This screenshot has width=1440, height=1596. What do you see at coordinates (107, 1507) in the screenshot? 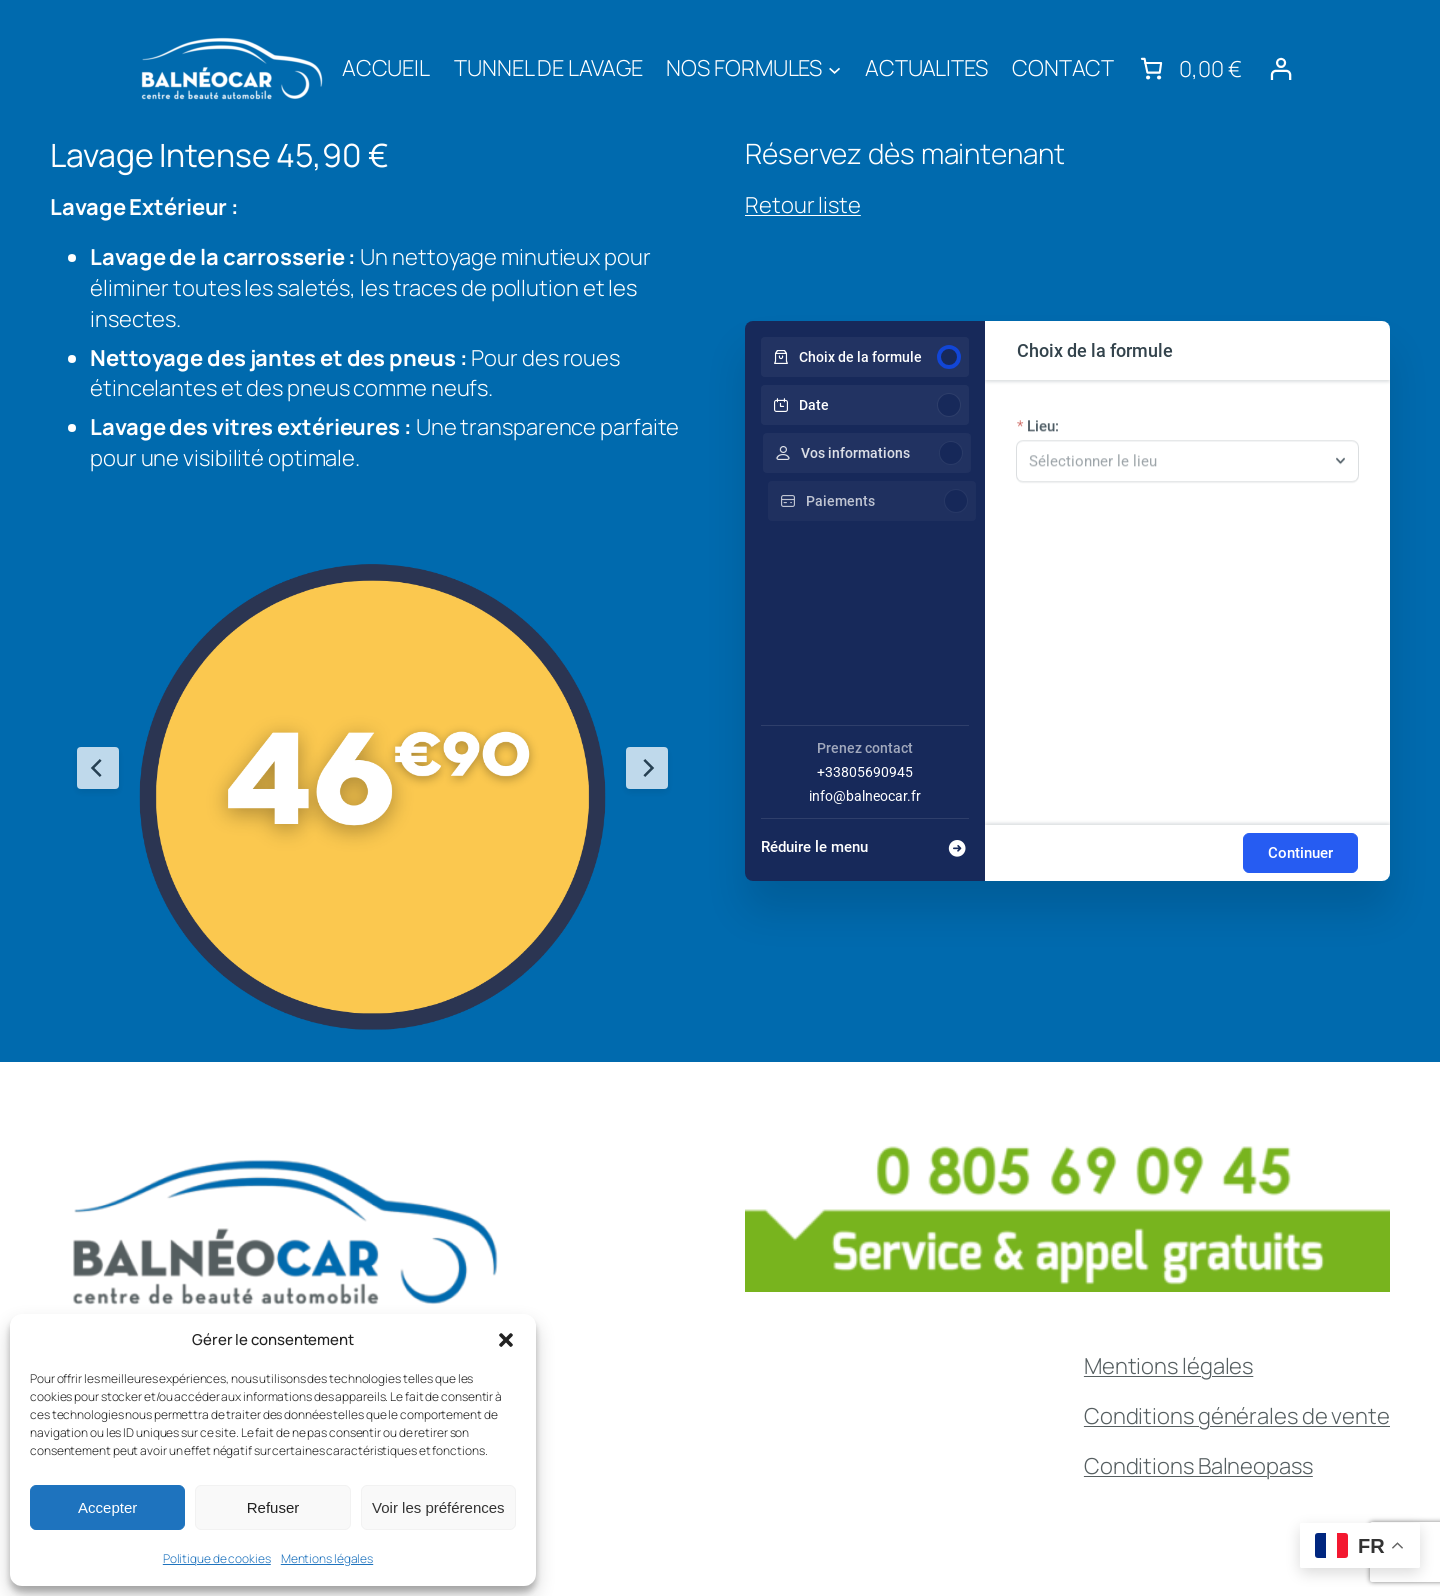
I see `Accepter` at bounding box center [107, 1507].